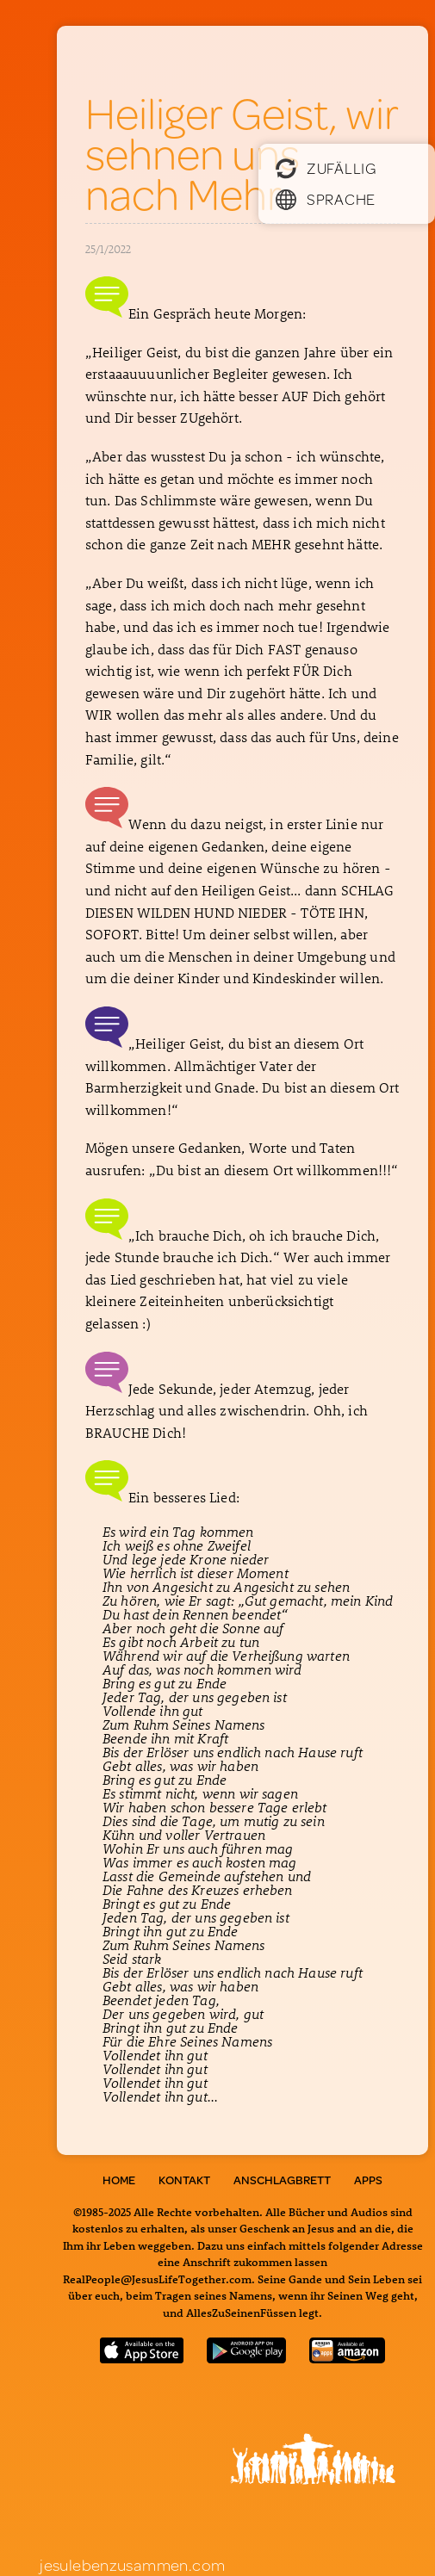  What do you see at coordinates (326, 199) in the screenshot?
I see `Sprache` at bounding box center [326, 199].